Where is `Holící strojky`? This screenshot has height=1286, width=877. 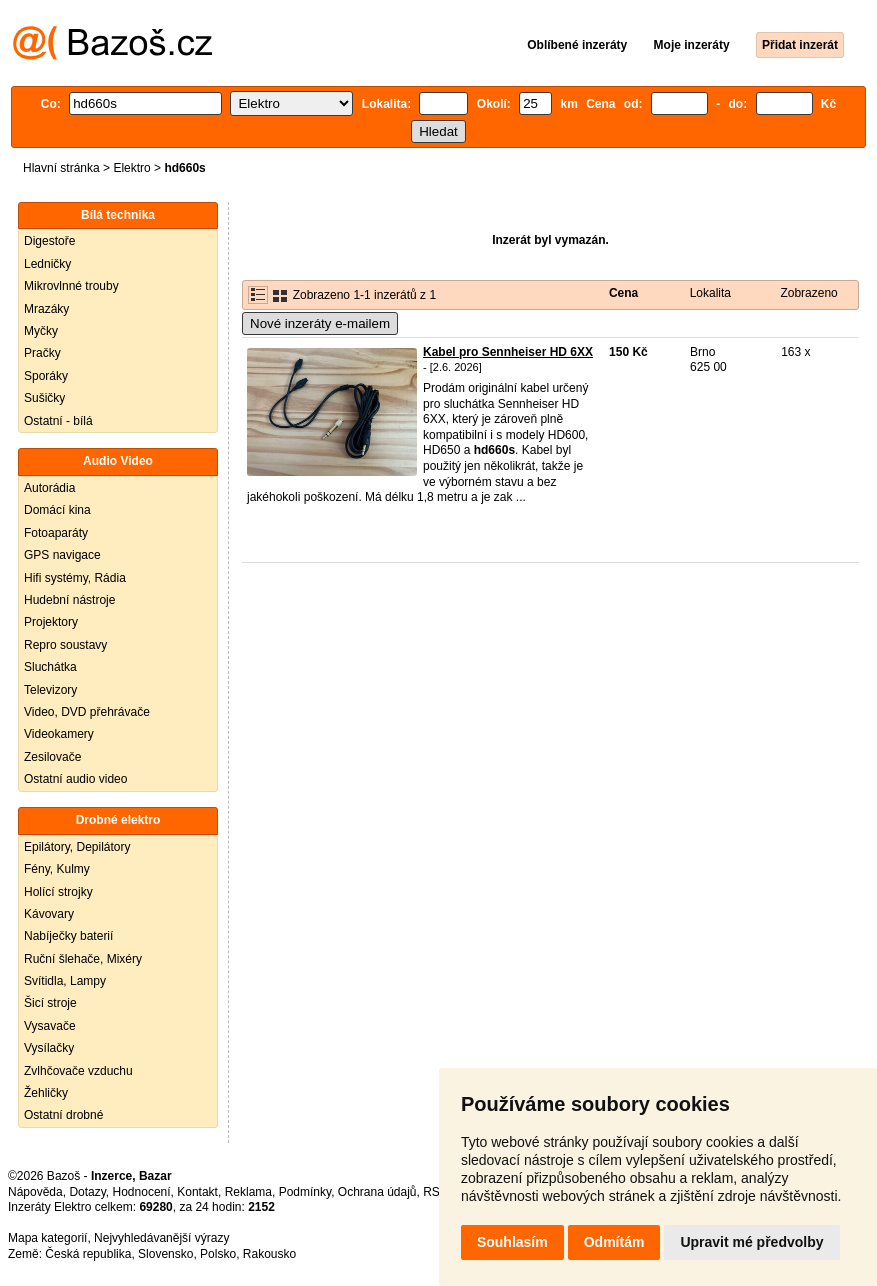 Holící strojky is located at coordinates (58, 892).